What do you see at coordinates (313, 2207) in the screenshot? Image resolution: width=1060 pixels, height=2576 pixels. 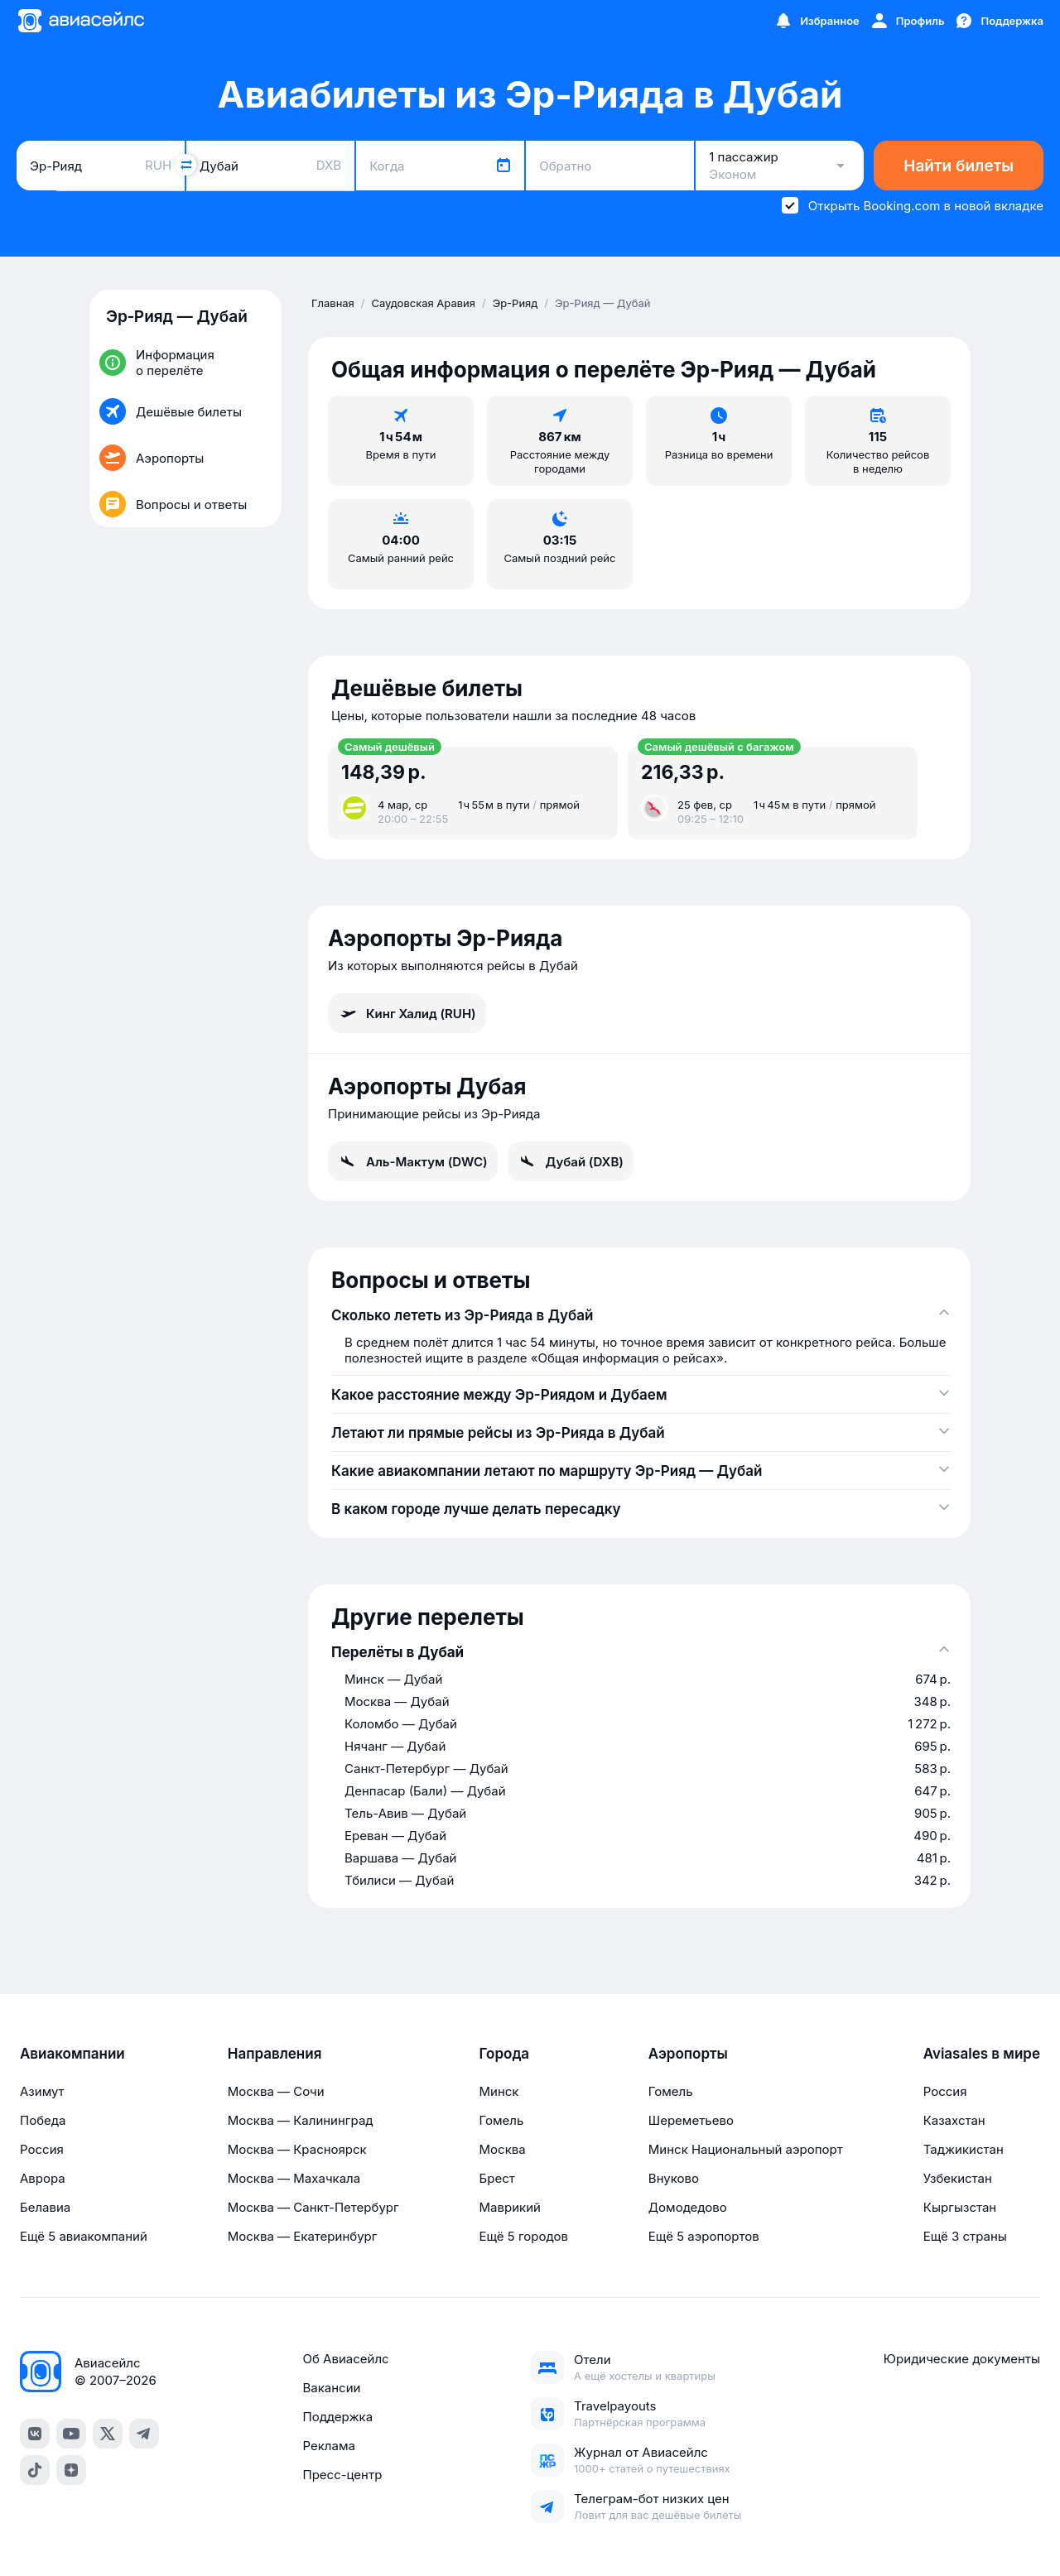 I see `Москва — Санкт-Петербург` at bounding box center [313, 2207].